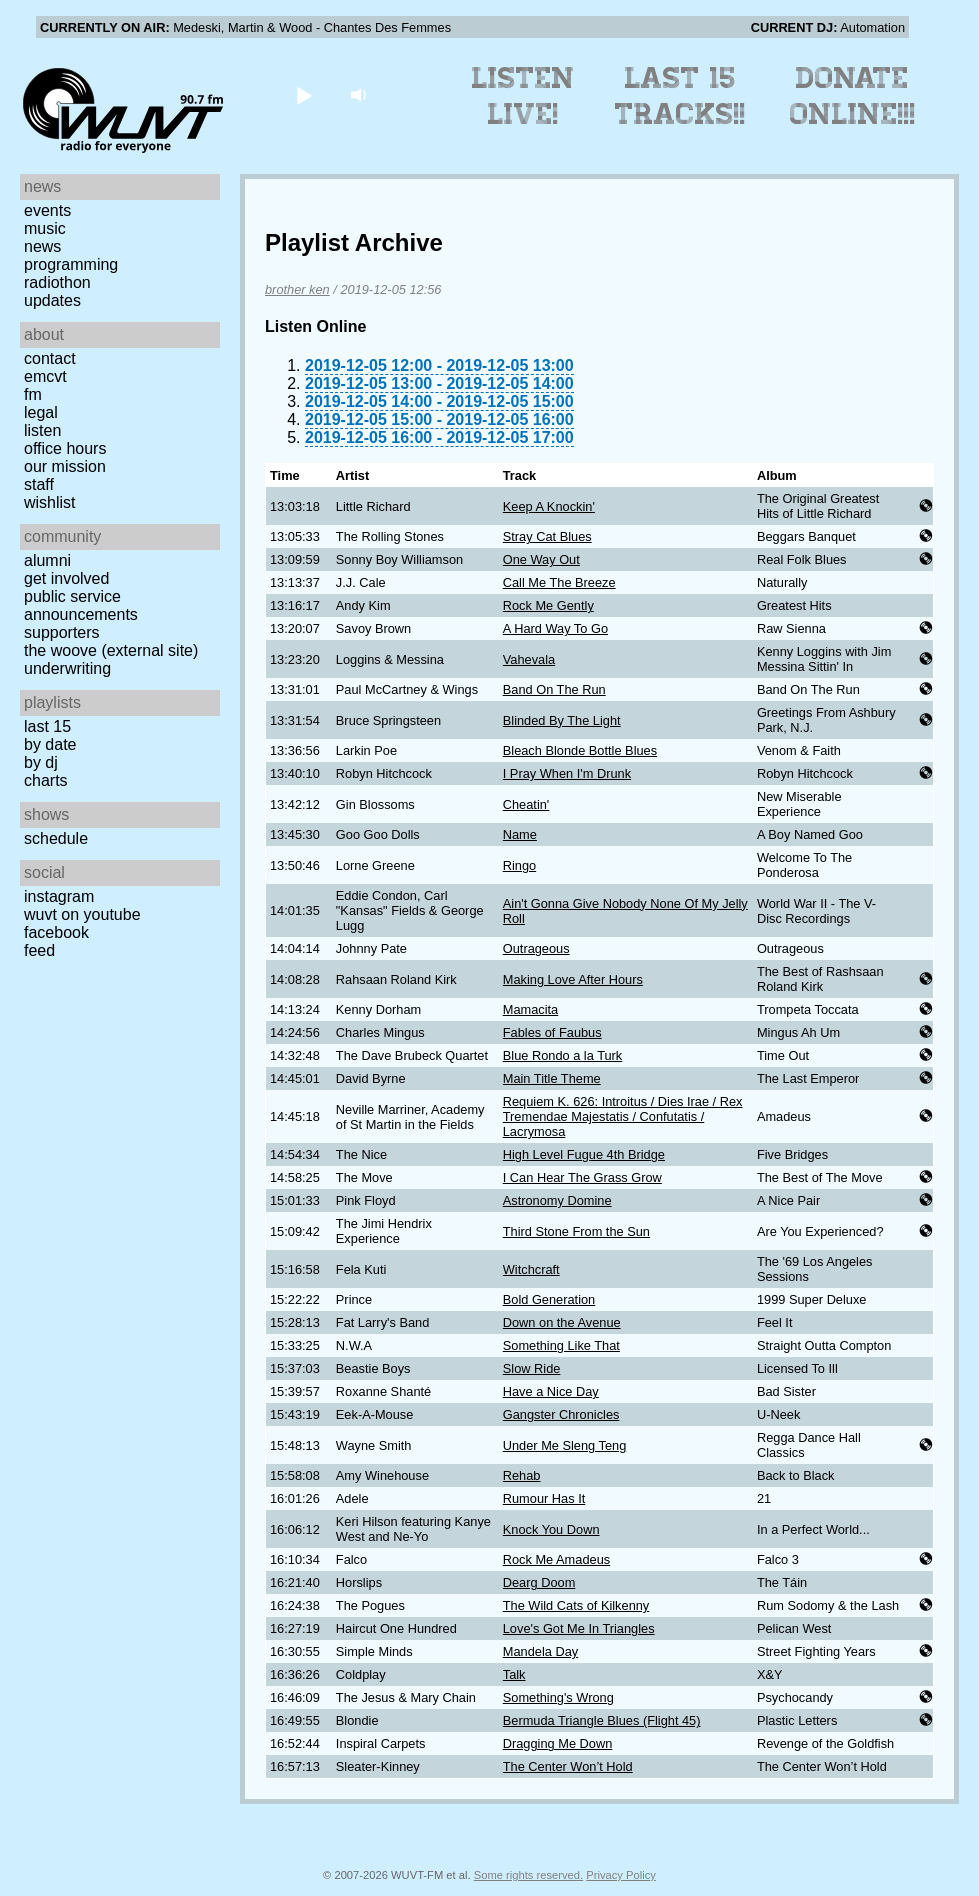 This screenshot has width=979, height=1896. What do you see at coordinates (59, 896) in the screenshot?
I see `Instagram` at bounding box center [59, 896].